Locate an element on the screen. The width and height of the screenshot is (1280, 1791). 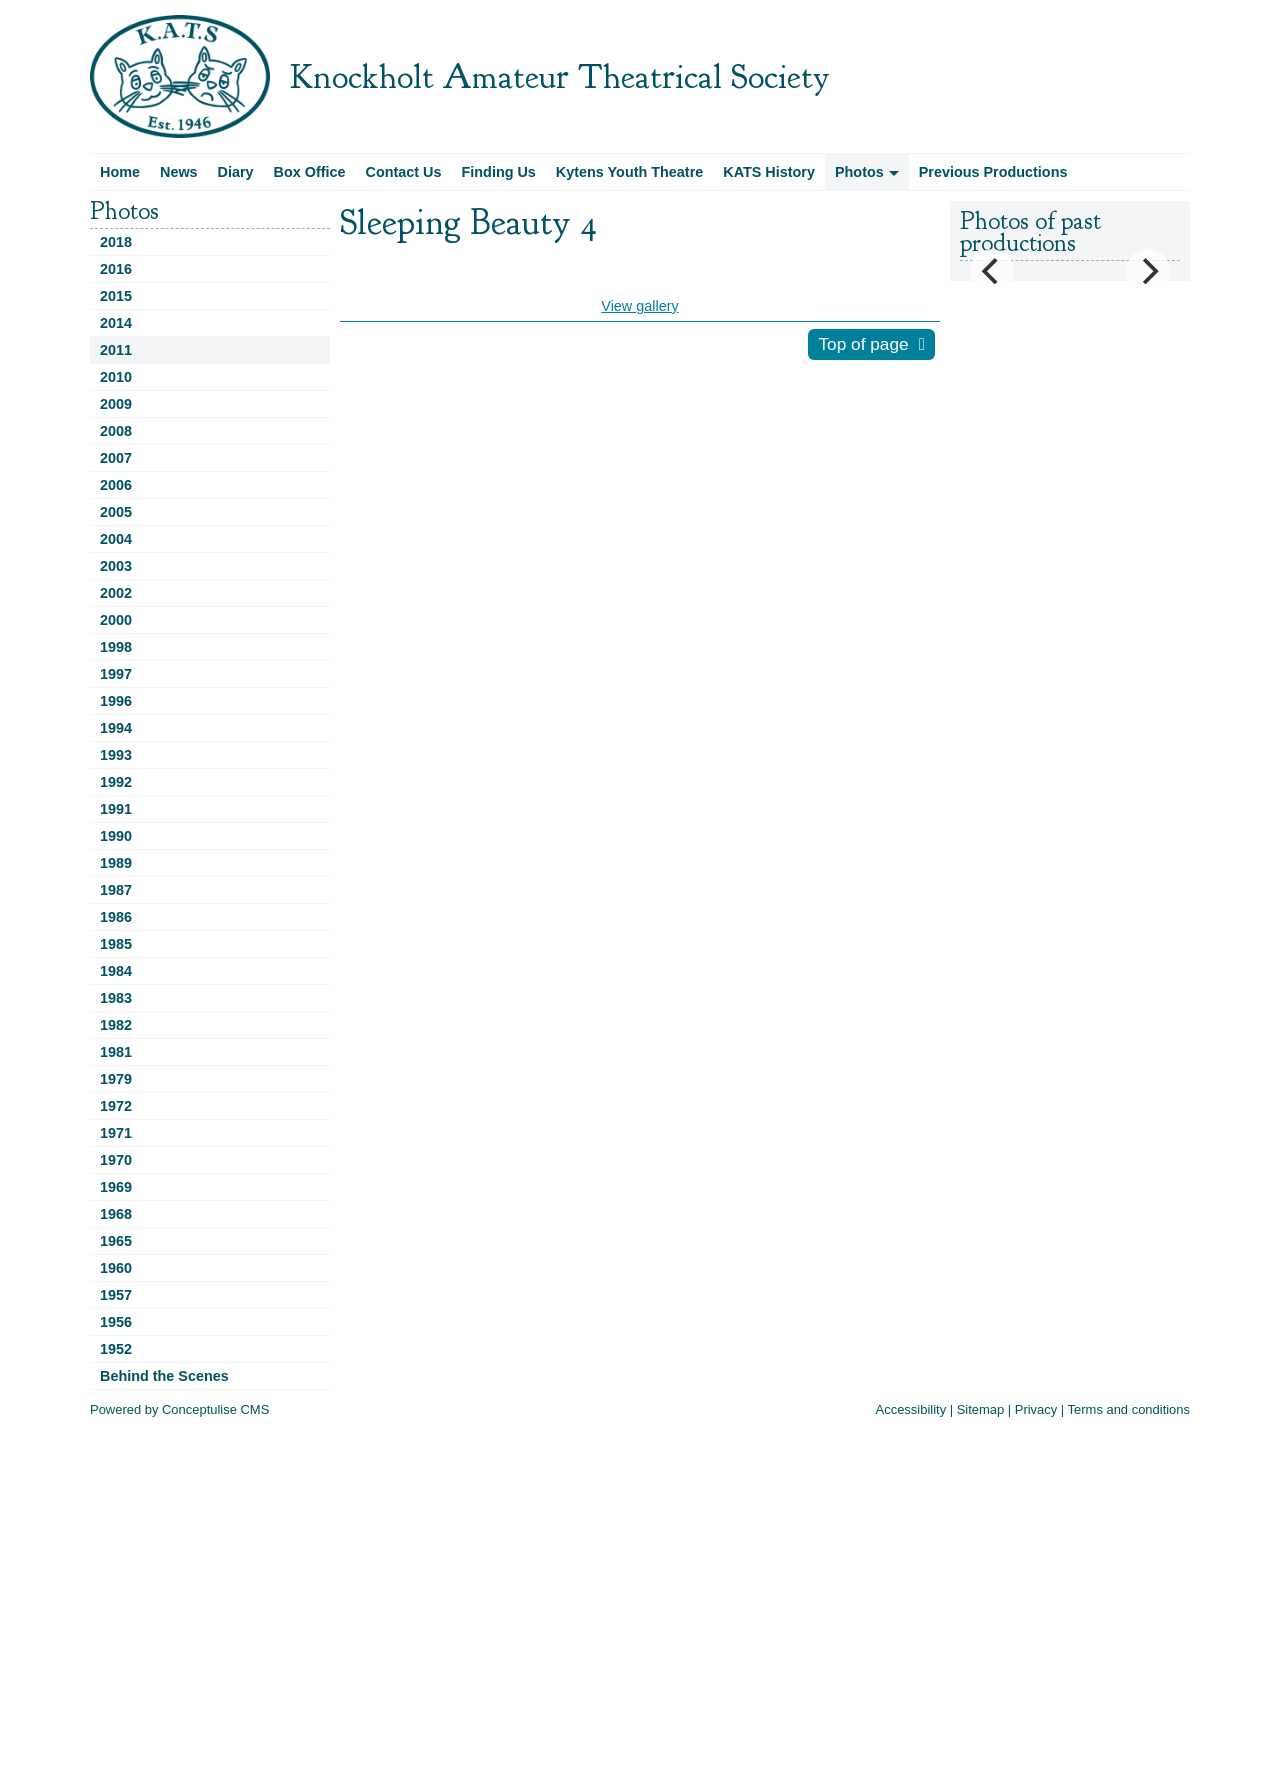
KATS History is located at coordinates (769, 172).